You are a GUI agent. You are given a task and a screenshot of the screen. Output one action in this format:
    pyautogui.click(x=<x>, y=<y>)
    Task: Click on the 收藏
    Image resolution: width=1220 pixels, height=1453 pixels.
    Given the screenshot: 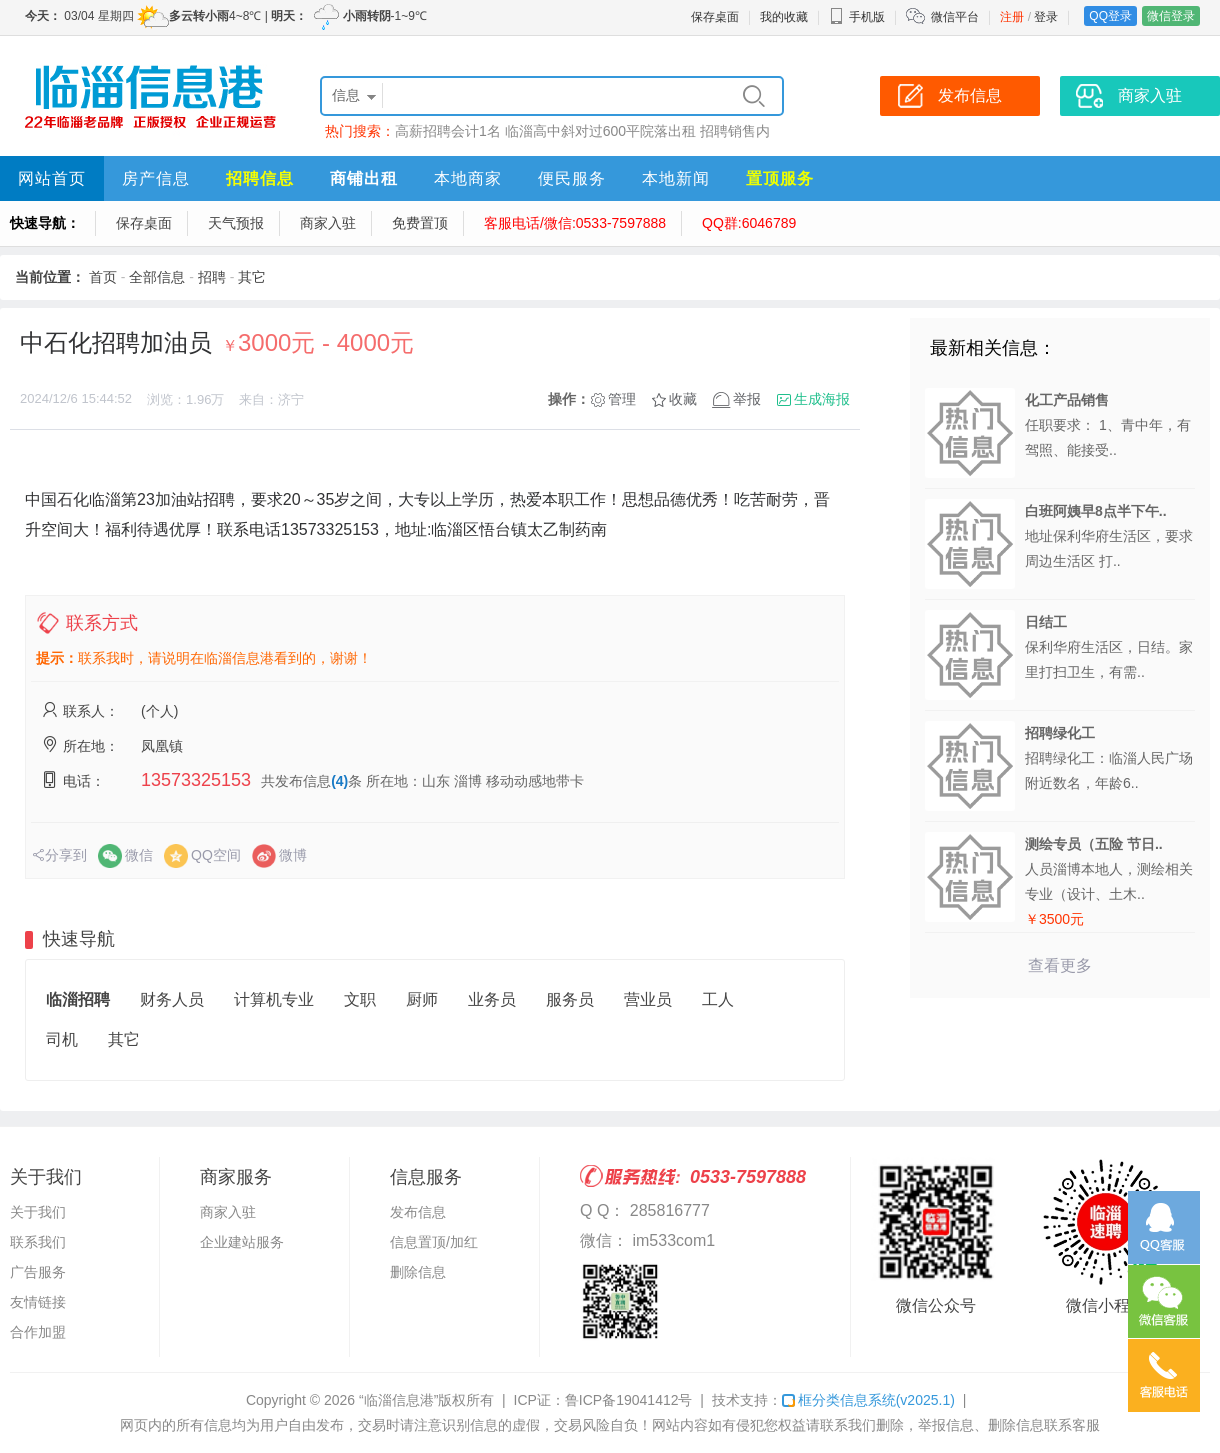 What is the action you would take?
    pyautogui.click(x=683, y=399)
    